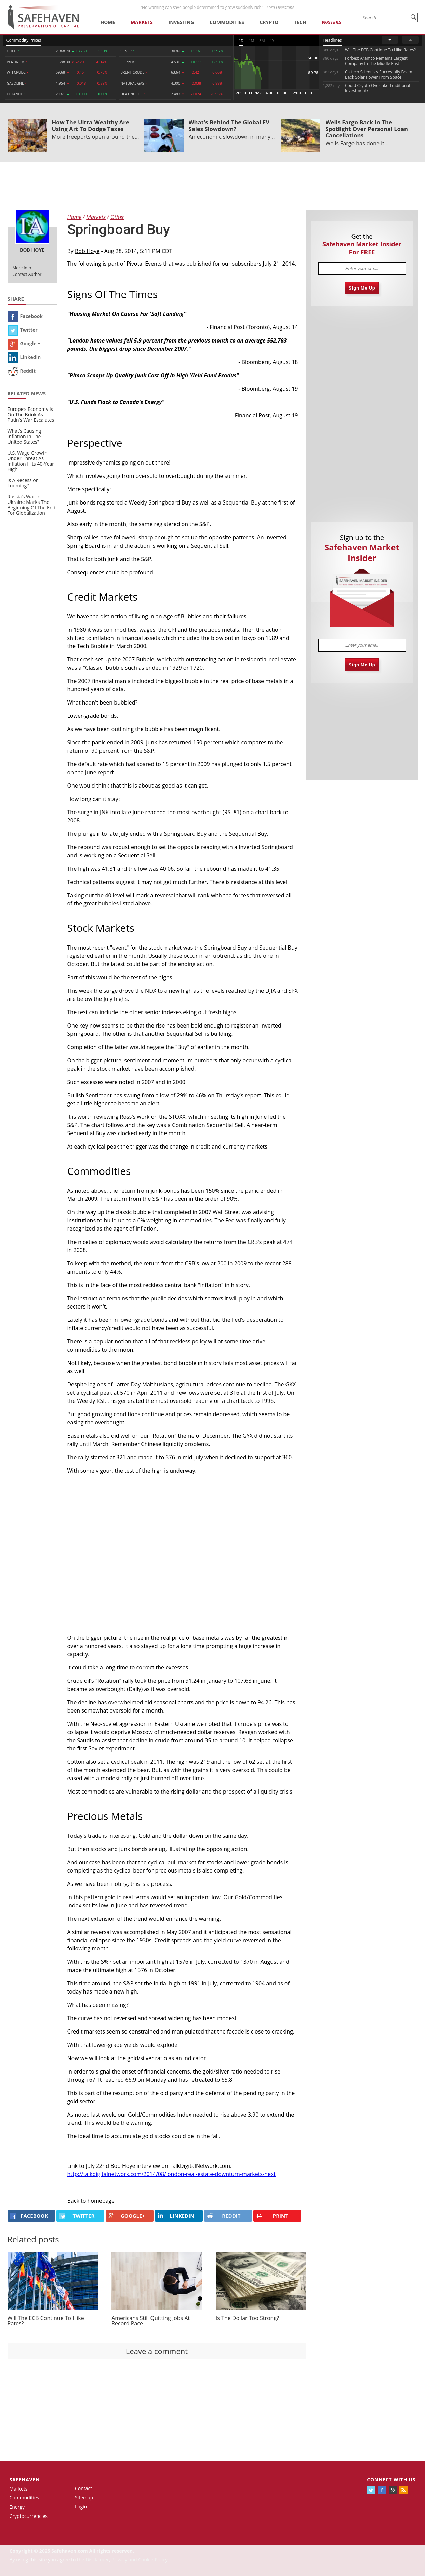 The image size is (425, 2576). I want to click on Cryptocurrencies, so click(29, 2516).